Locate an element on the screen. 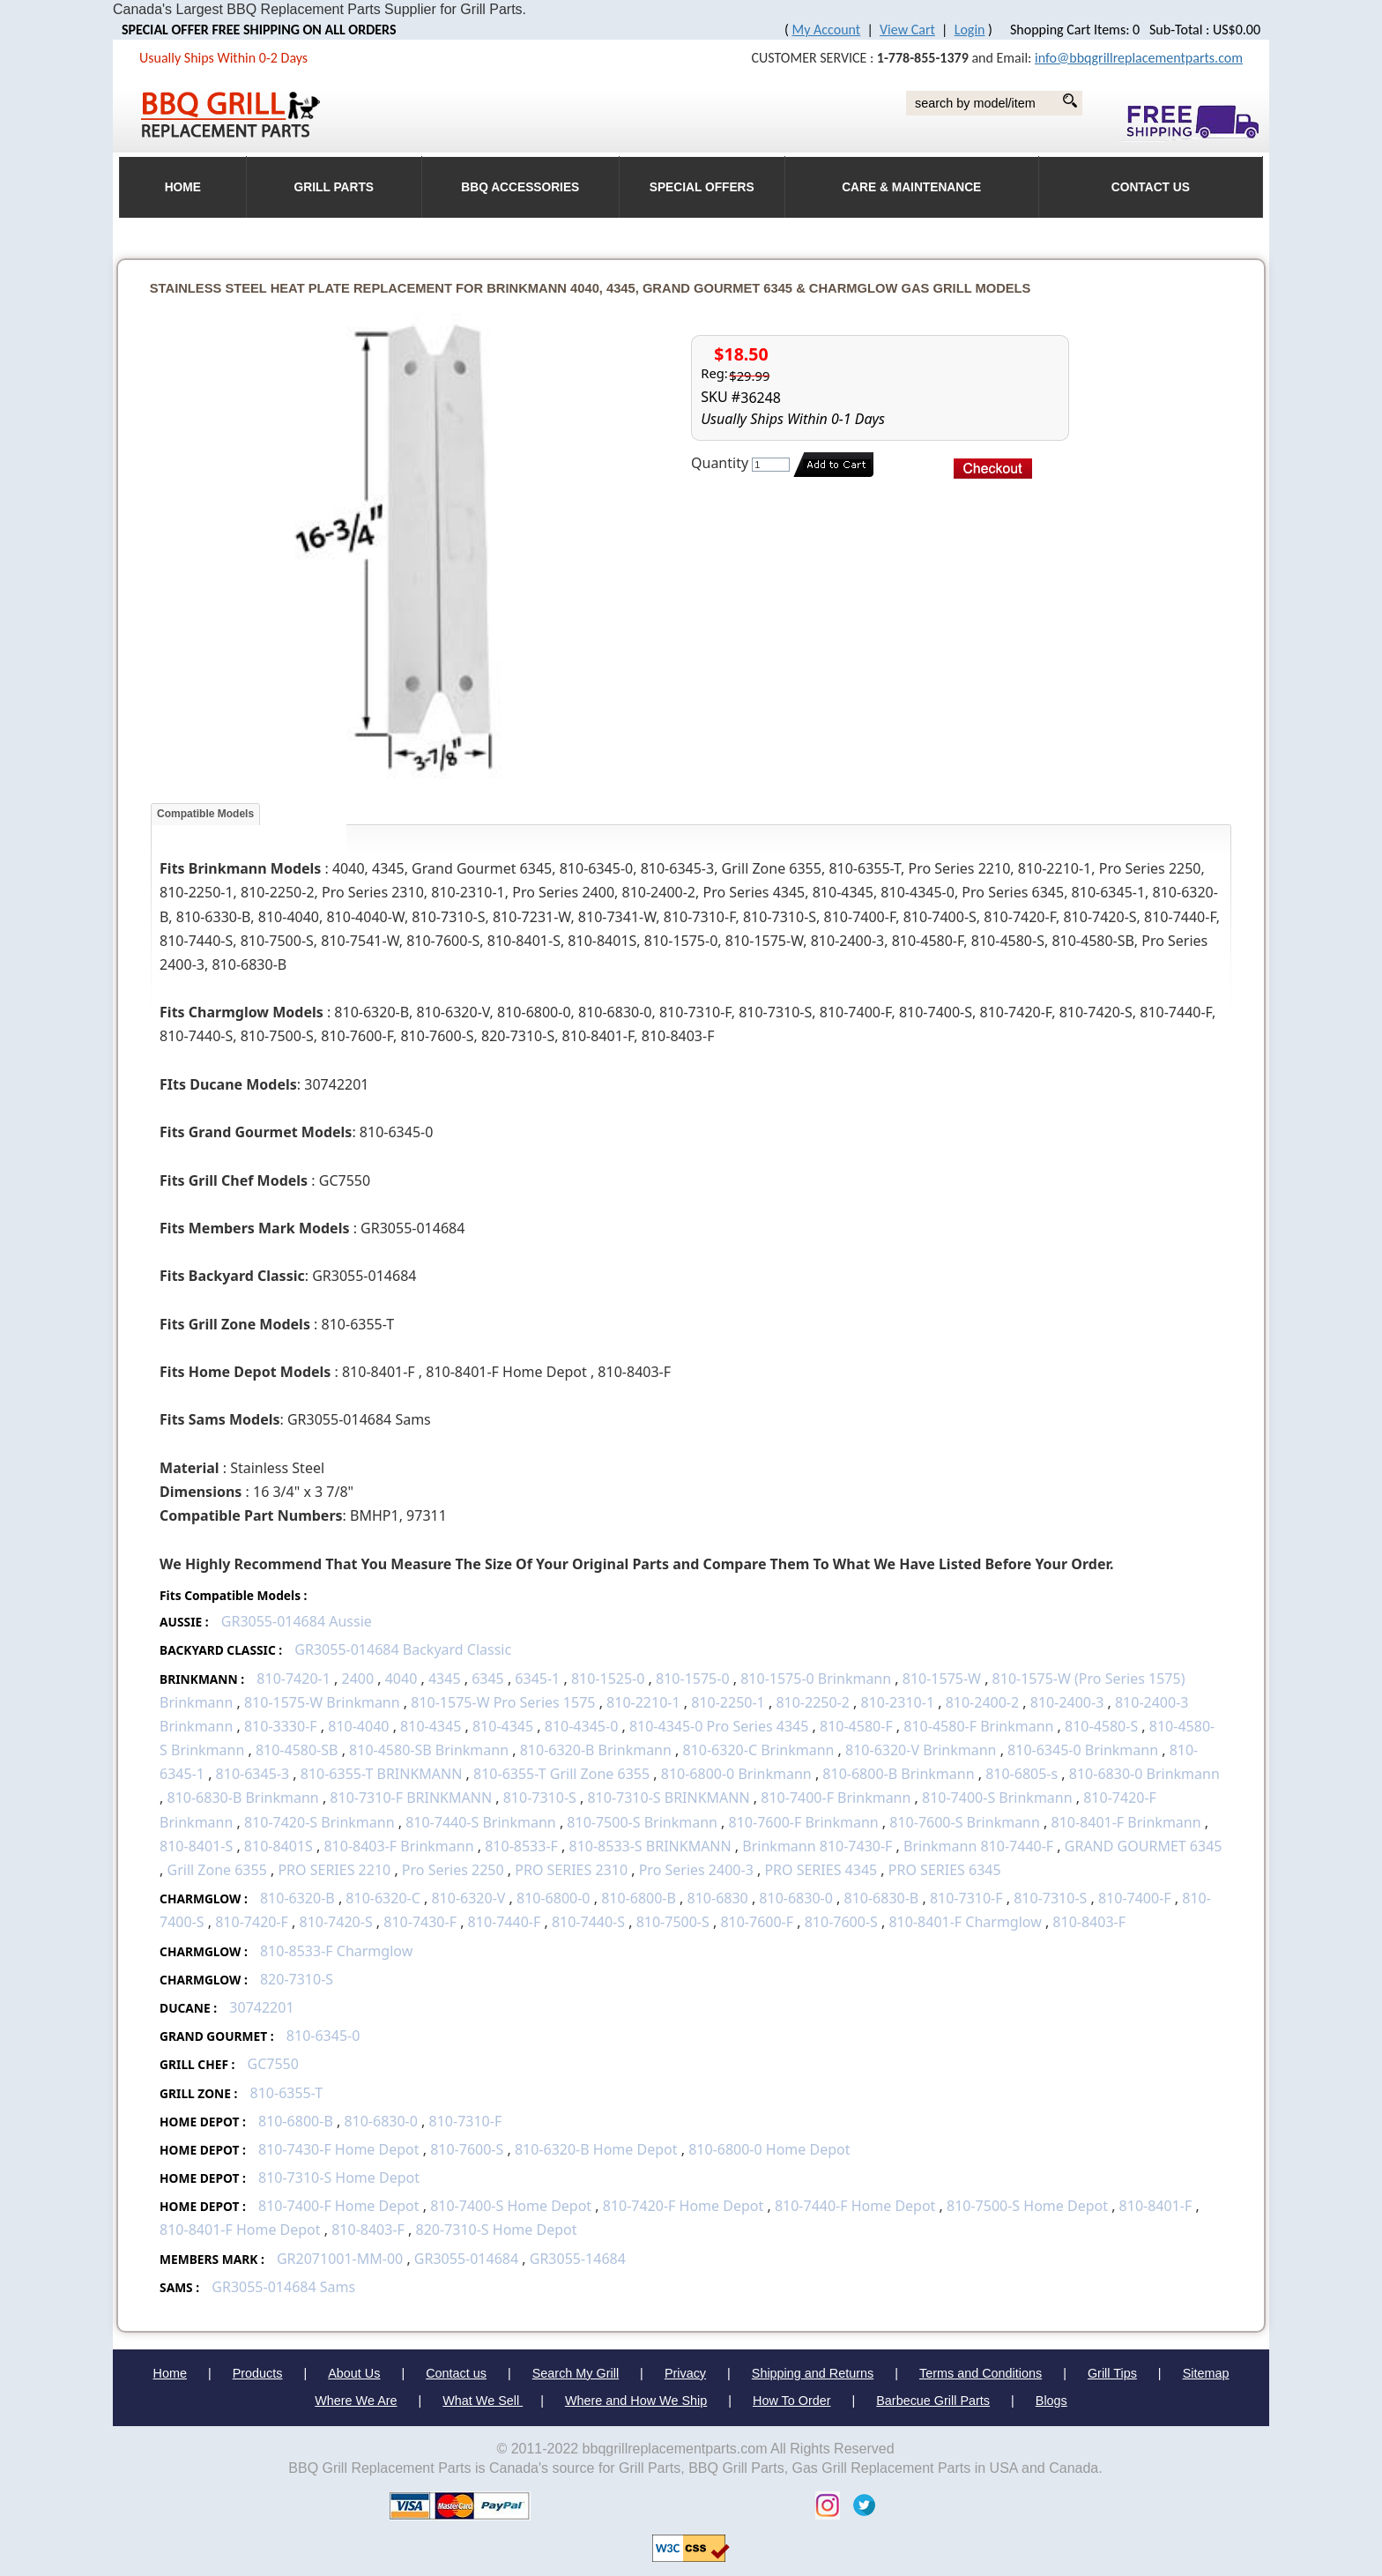 The width and height of the screenshot is (1382, 2576). 810-6355-T is located at coordinates (286, 2093).